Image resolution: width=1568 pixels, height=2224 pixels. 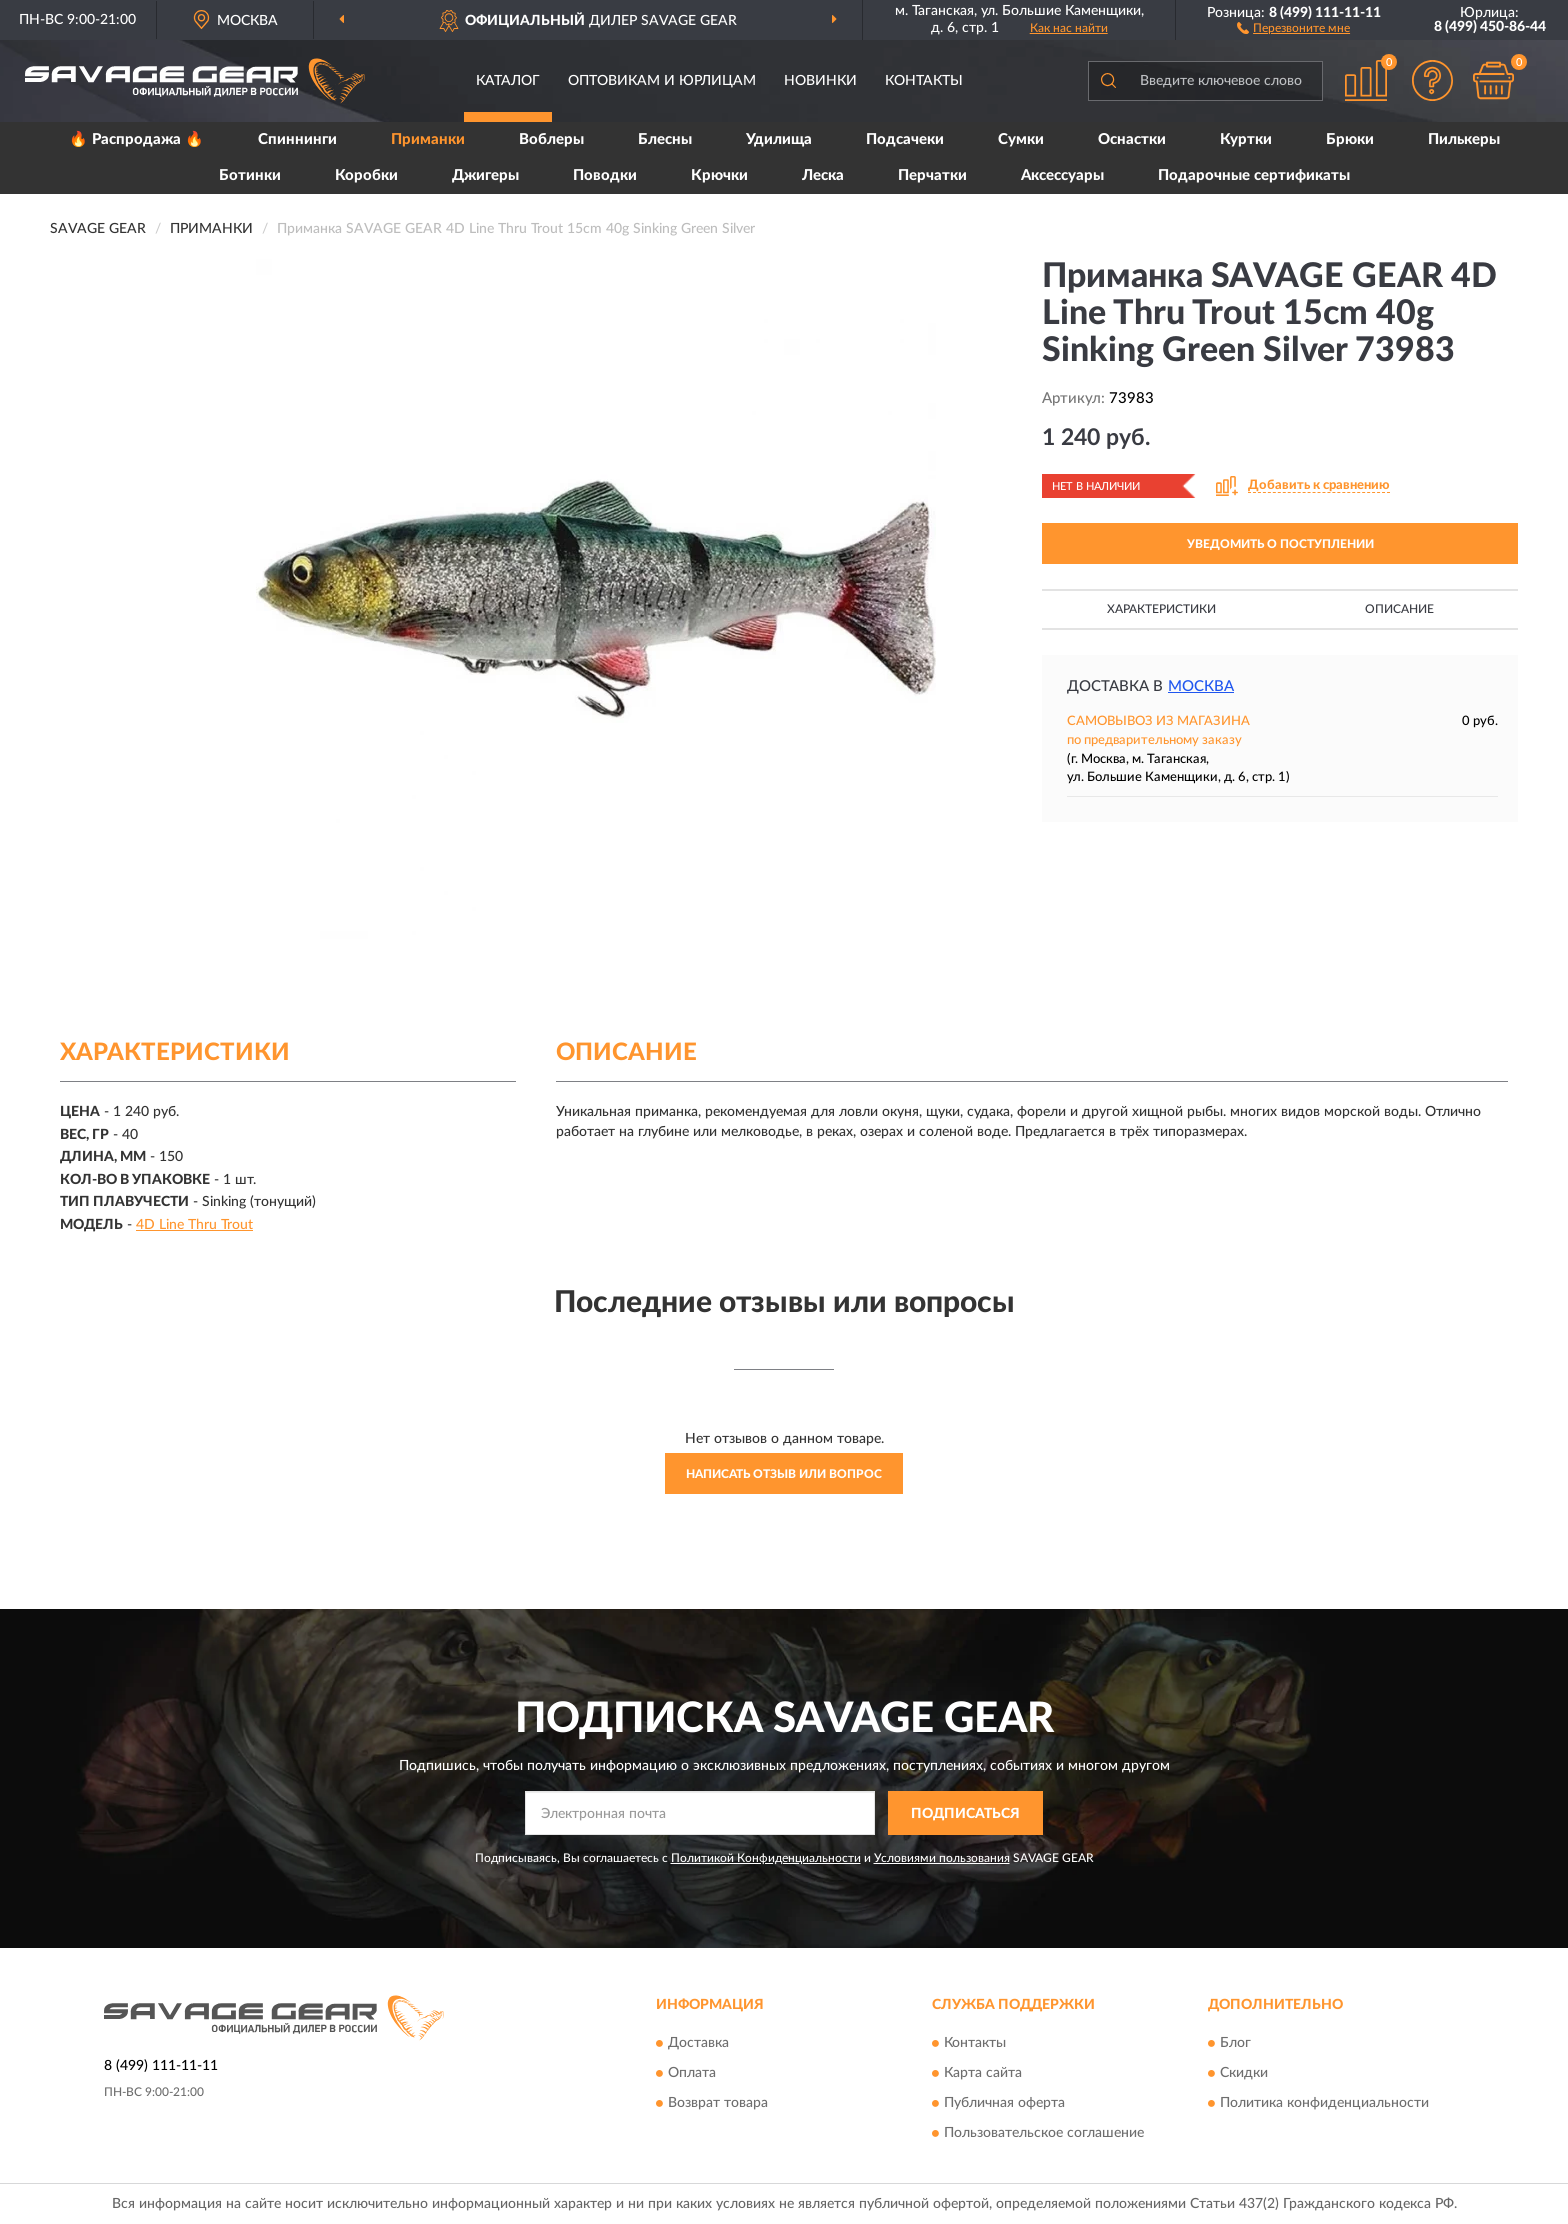 What do you see at coordinates (1021, 139) in the screenshot?
I see `Сумки` at bounding box center [1021, 139].